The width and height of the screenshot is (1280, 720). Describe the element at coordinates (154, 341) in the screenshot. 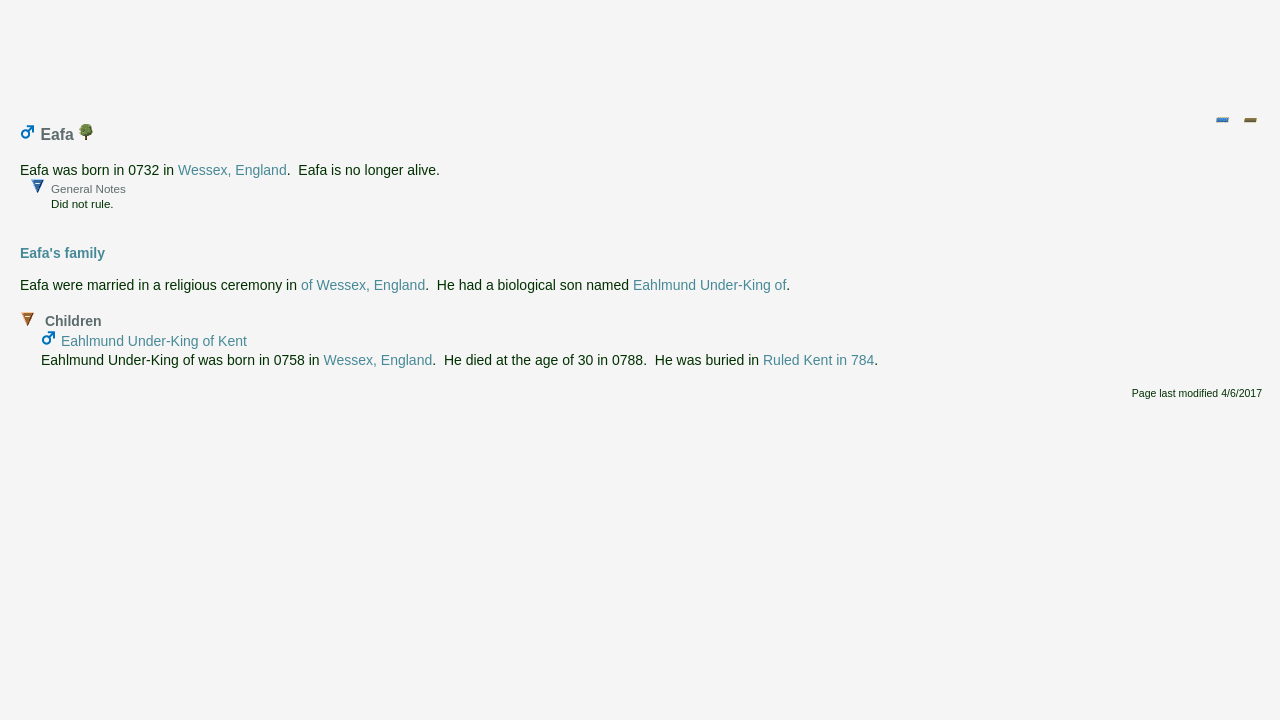

I see `Eahlmund Under-King of Kent` at that location.